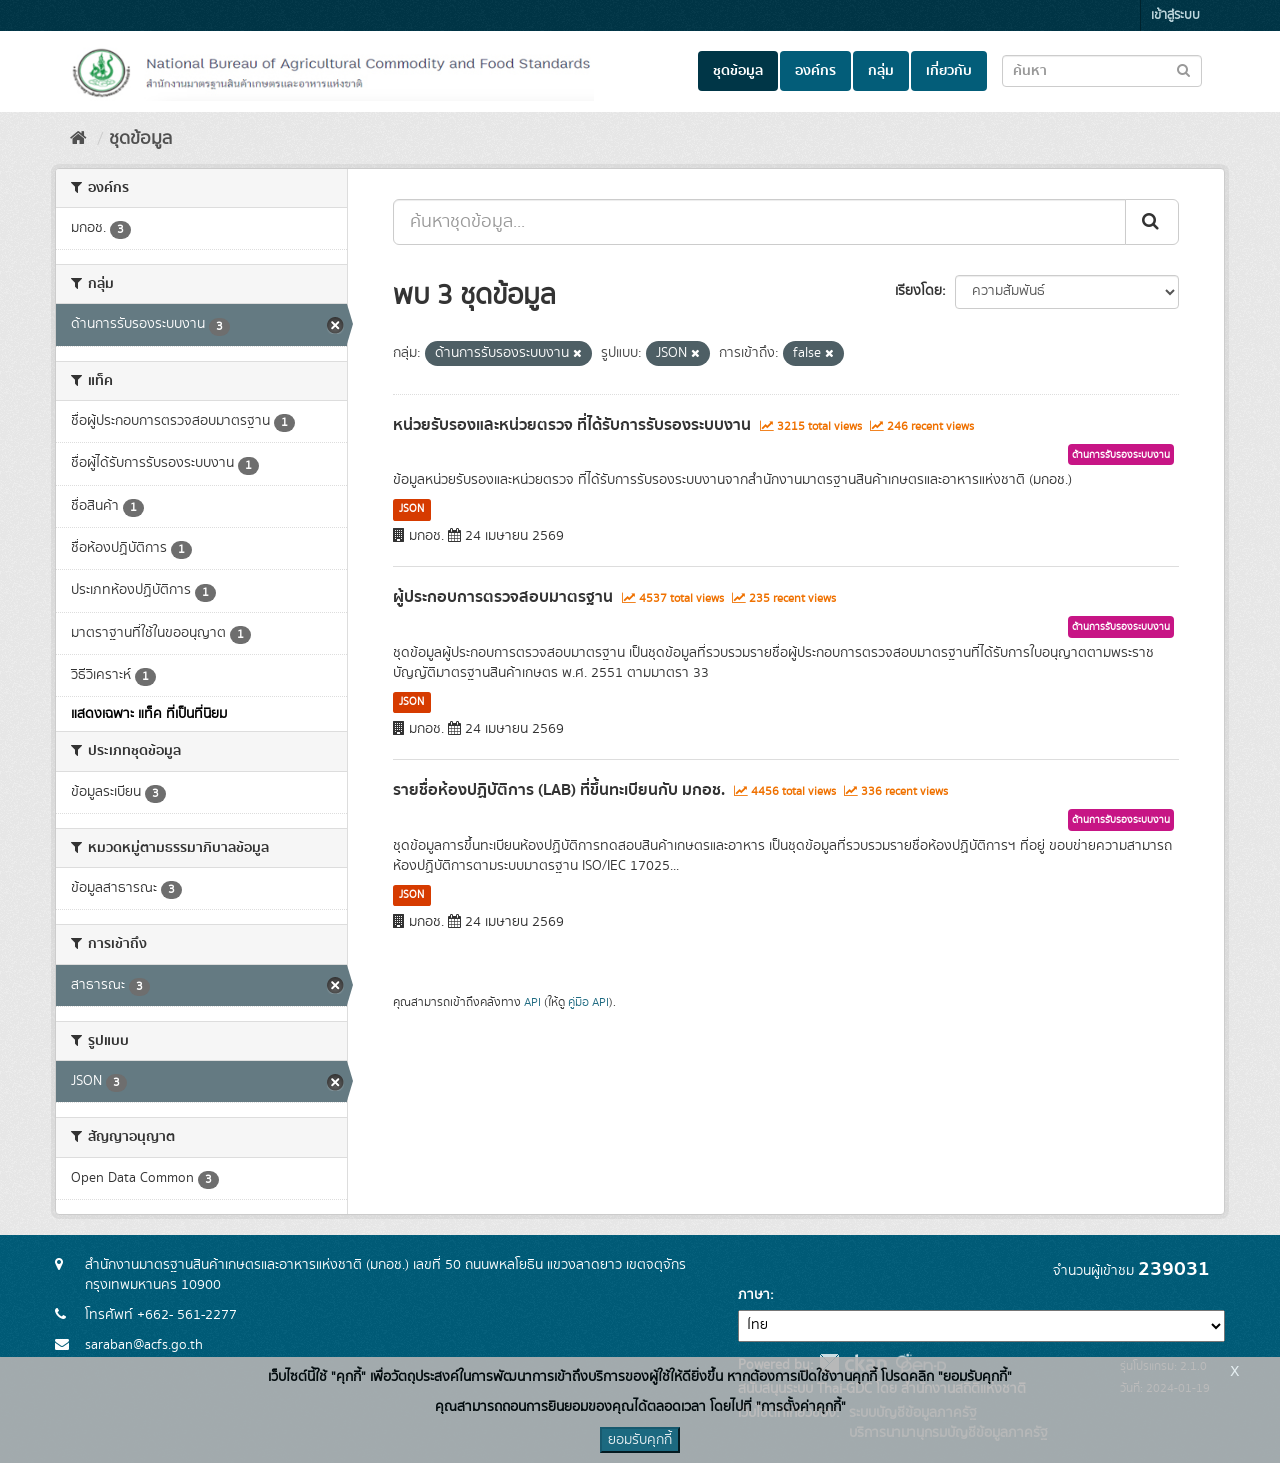 This screenshot has height=1463, width=1280. Describe the element at coordinates (881, 71) in the screenshot. I see `กลุ่ม` at that location.